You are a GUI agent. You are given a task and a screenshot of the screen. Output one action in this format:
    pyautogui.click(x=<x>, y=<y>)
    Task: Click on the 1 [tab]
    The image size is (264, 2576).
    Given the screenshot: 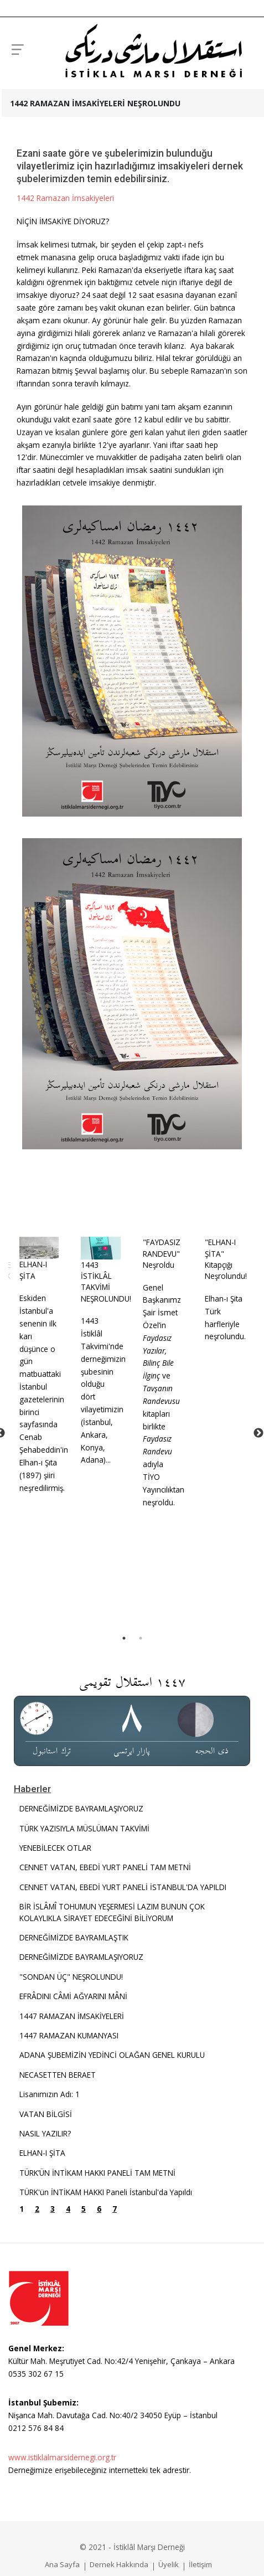 What is the action you would take?
    pyautogui.click(x=124, y=1637)
    